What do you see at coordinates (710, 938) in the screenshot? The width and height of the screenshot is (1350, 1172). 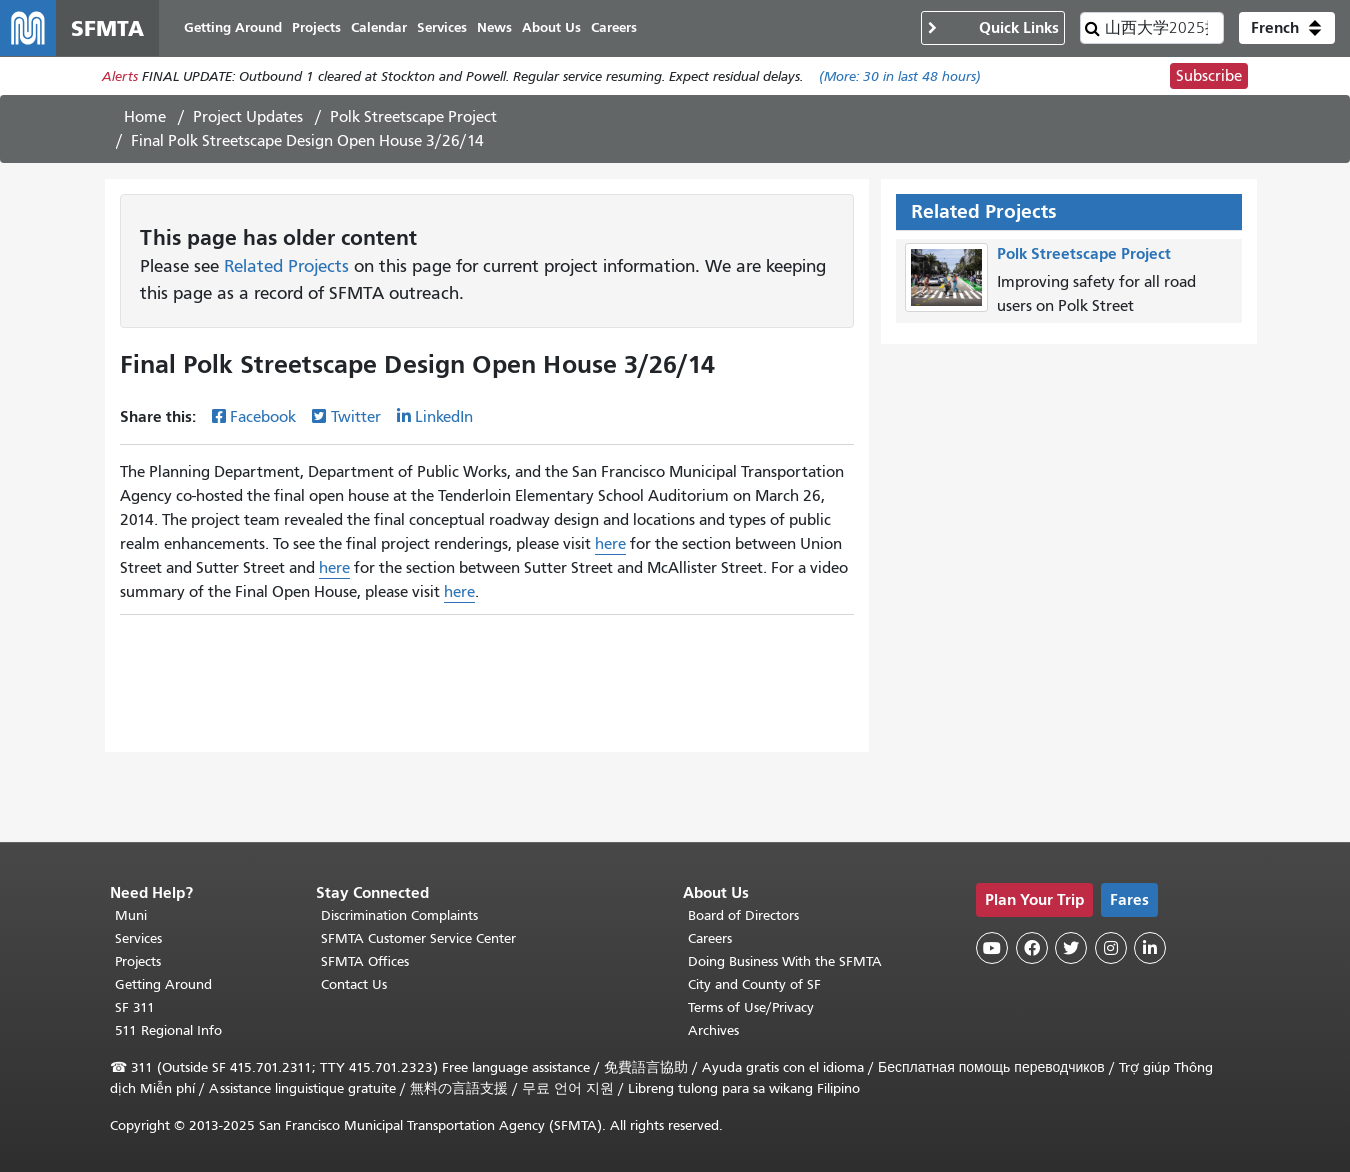 I see `Careers` at bounding box center [710, 938].